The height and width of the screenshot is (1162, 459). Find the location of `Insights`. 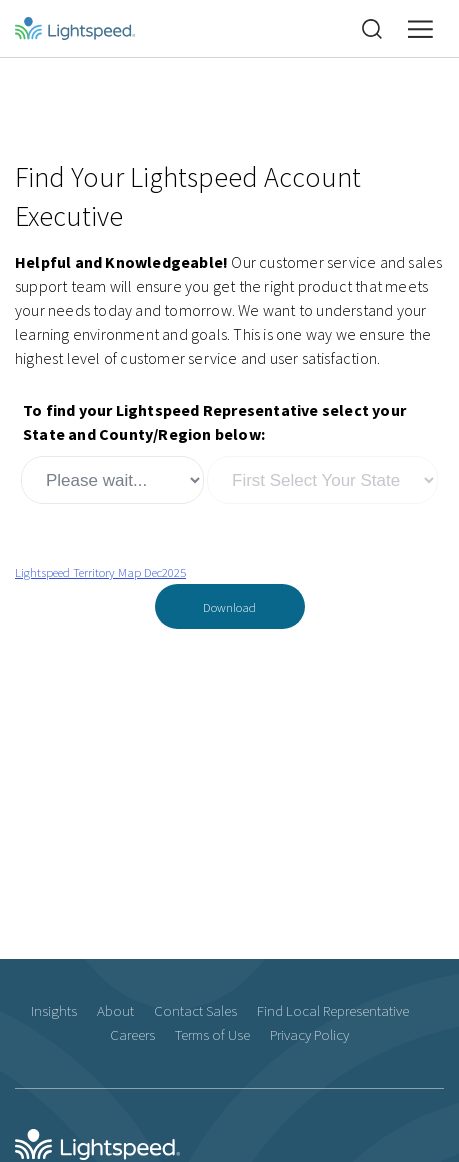

Insights is located at coordinates (54, 1010).